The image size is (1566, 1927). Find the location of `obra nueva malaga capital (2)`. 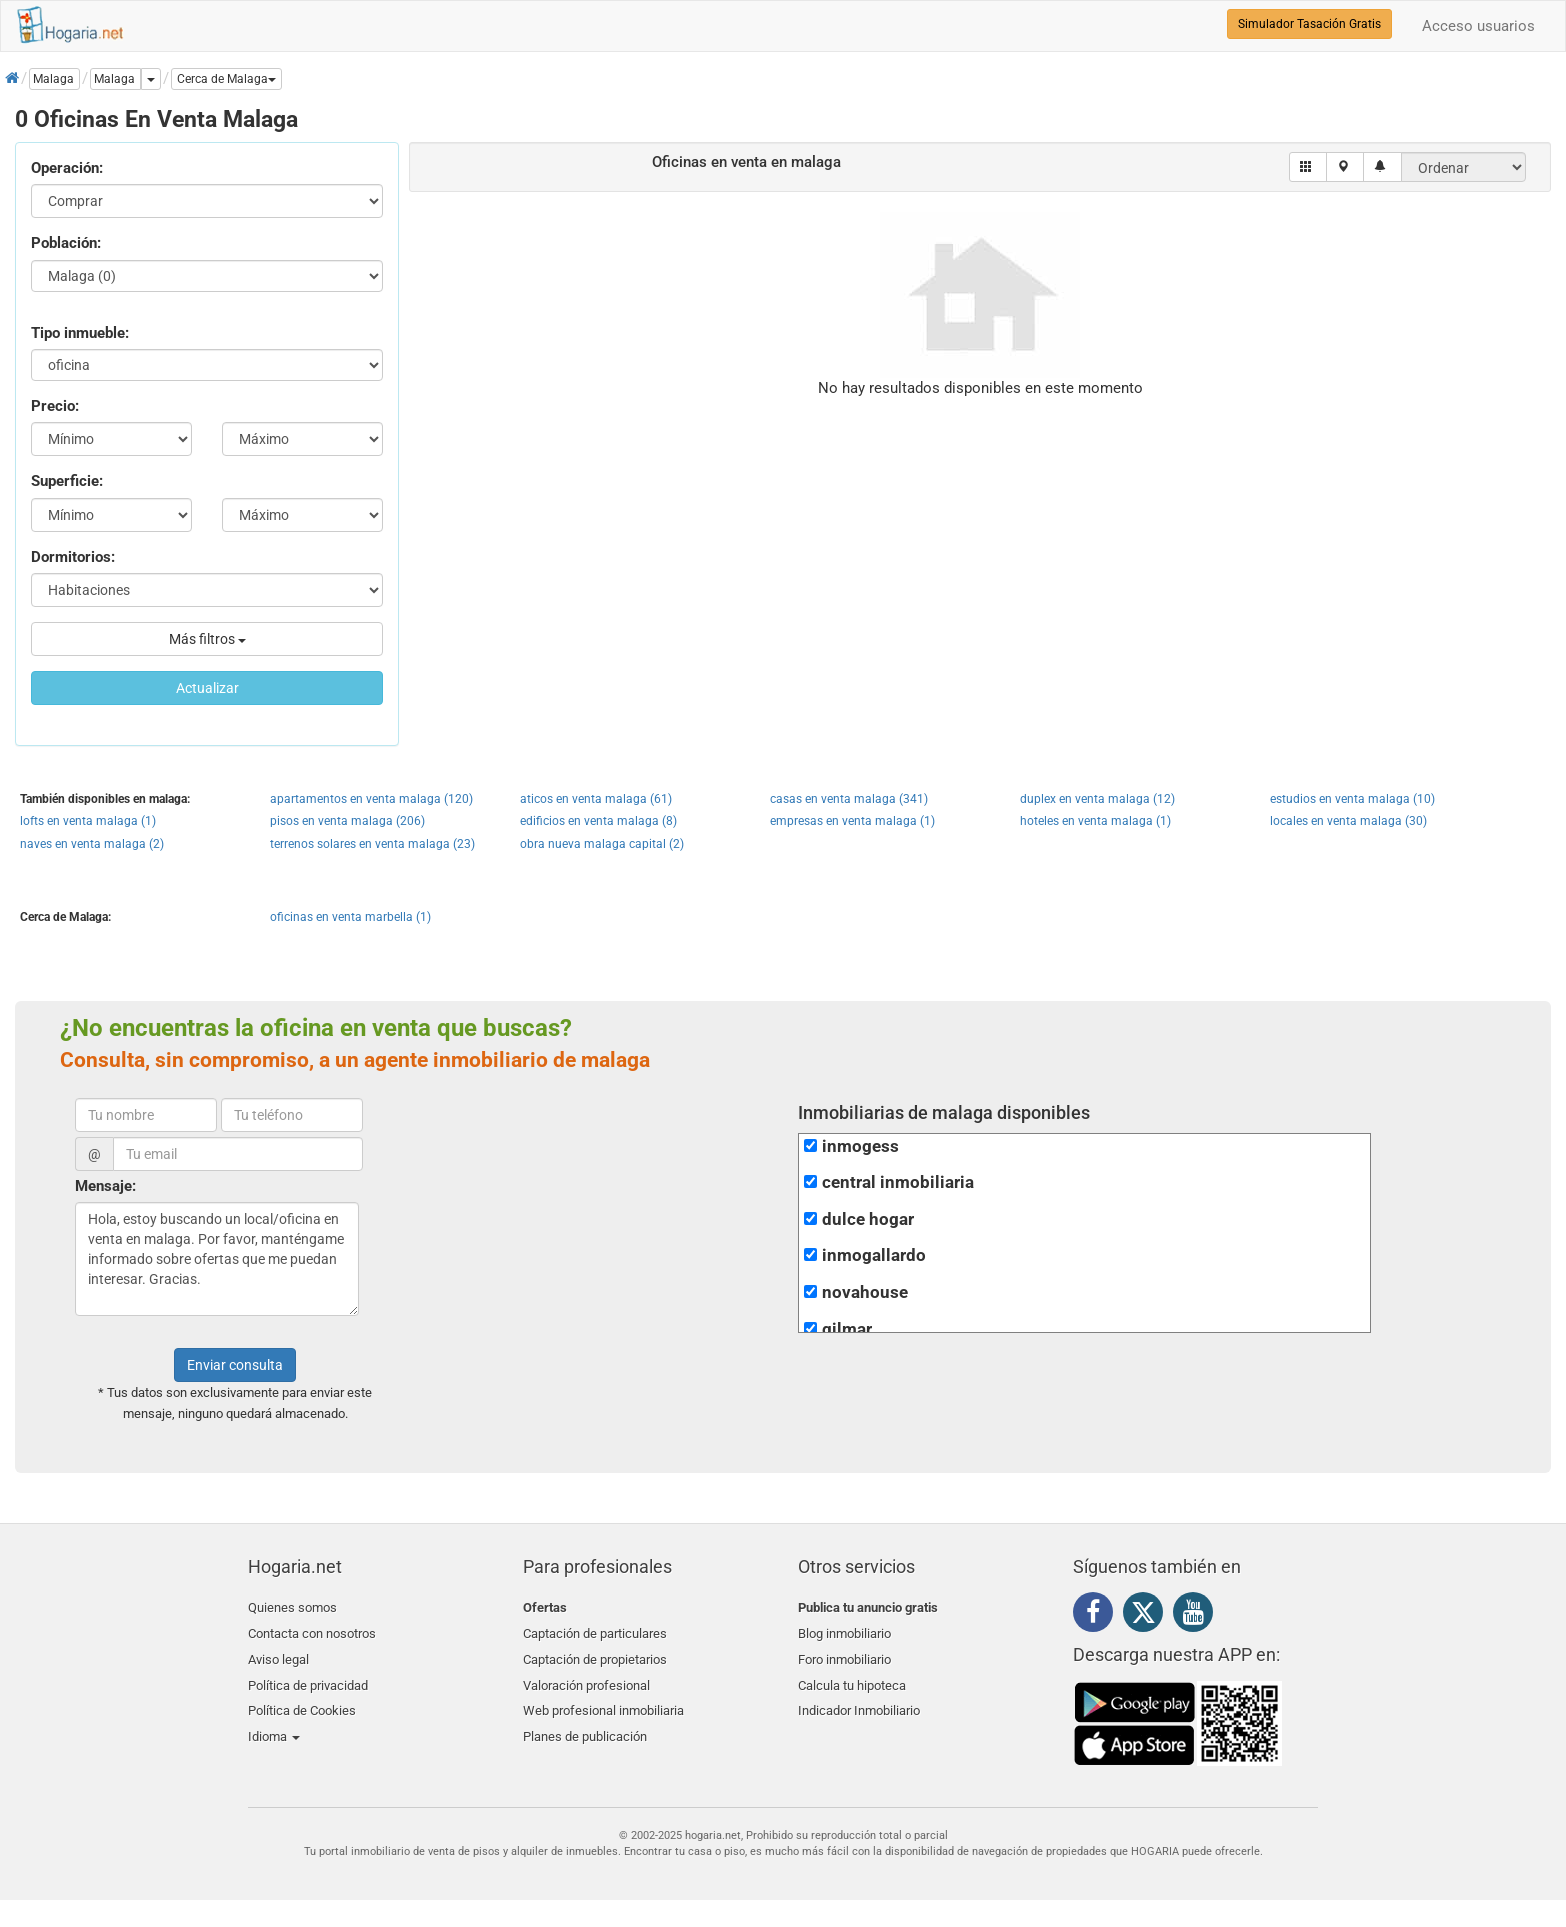

obra nueva malaga capital (2) is located at coordinates (602, 844).